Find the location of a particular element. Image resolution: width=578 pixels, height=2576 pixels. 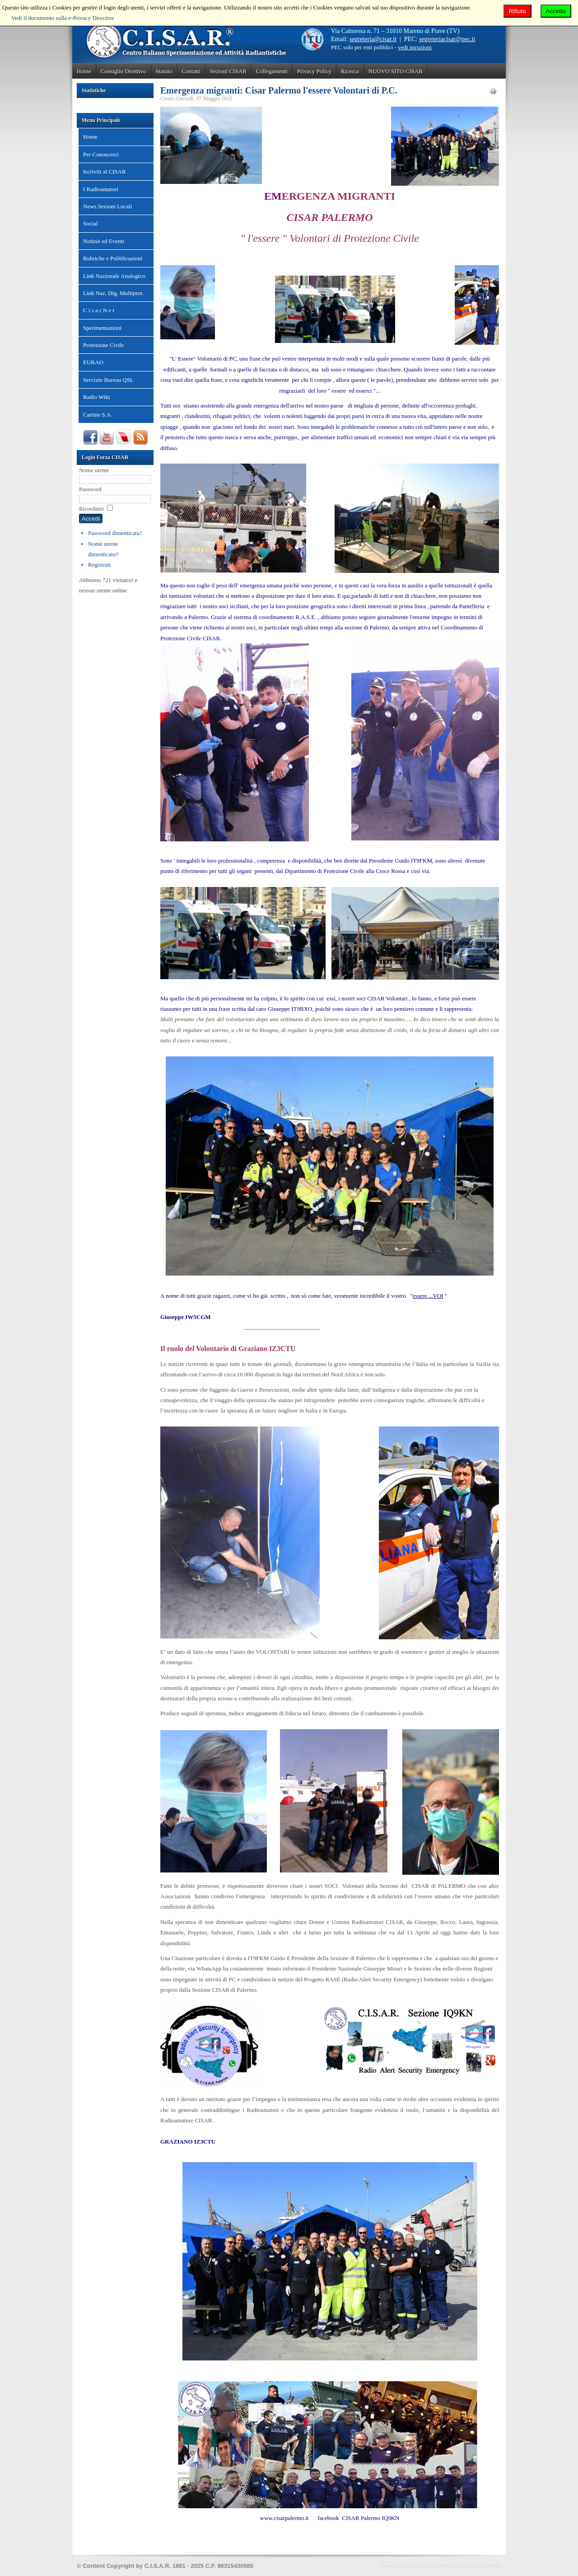

Per Conoscerci is located at coordinates (101, 154).